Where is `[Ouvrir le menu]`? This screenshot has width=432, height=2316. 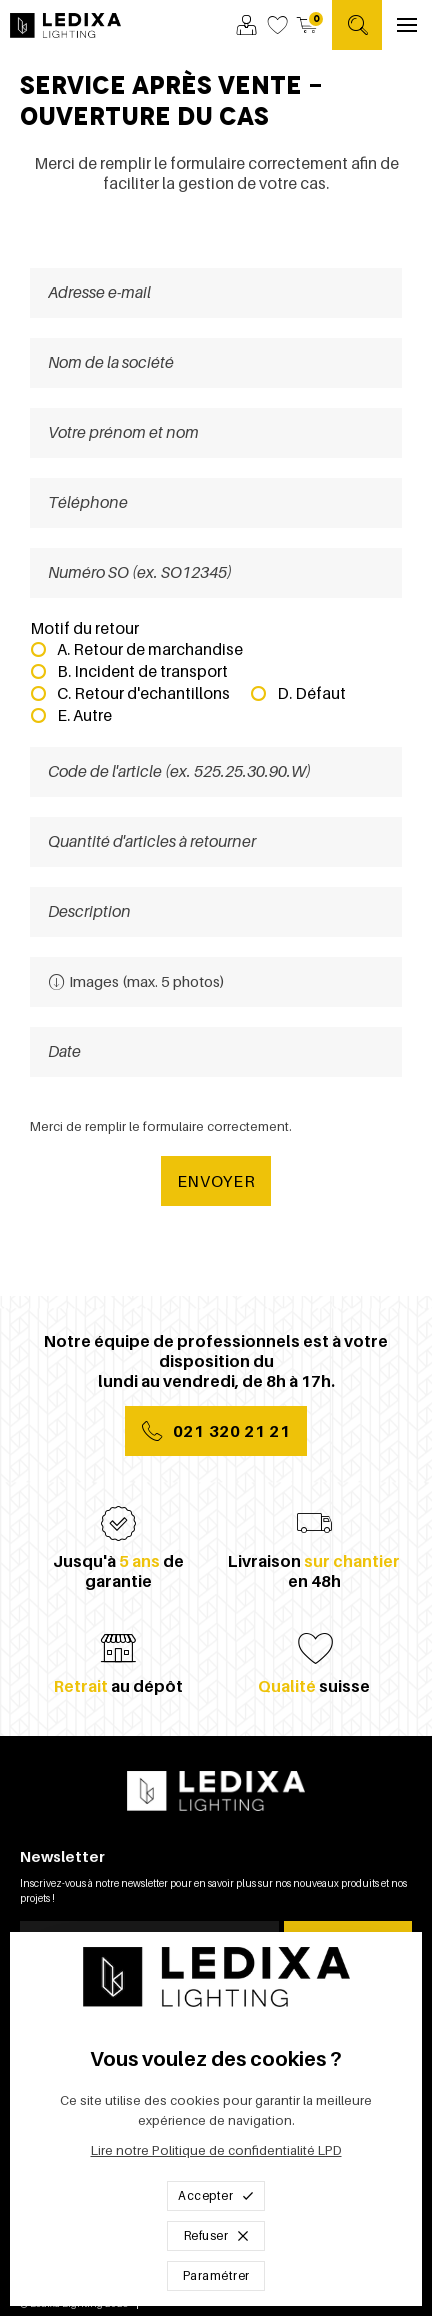
[Ouvrir le menu] is located at coordinates (407, 25).